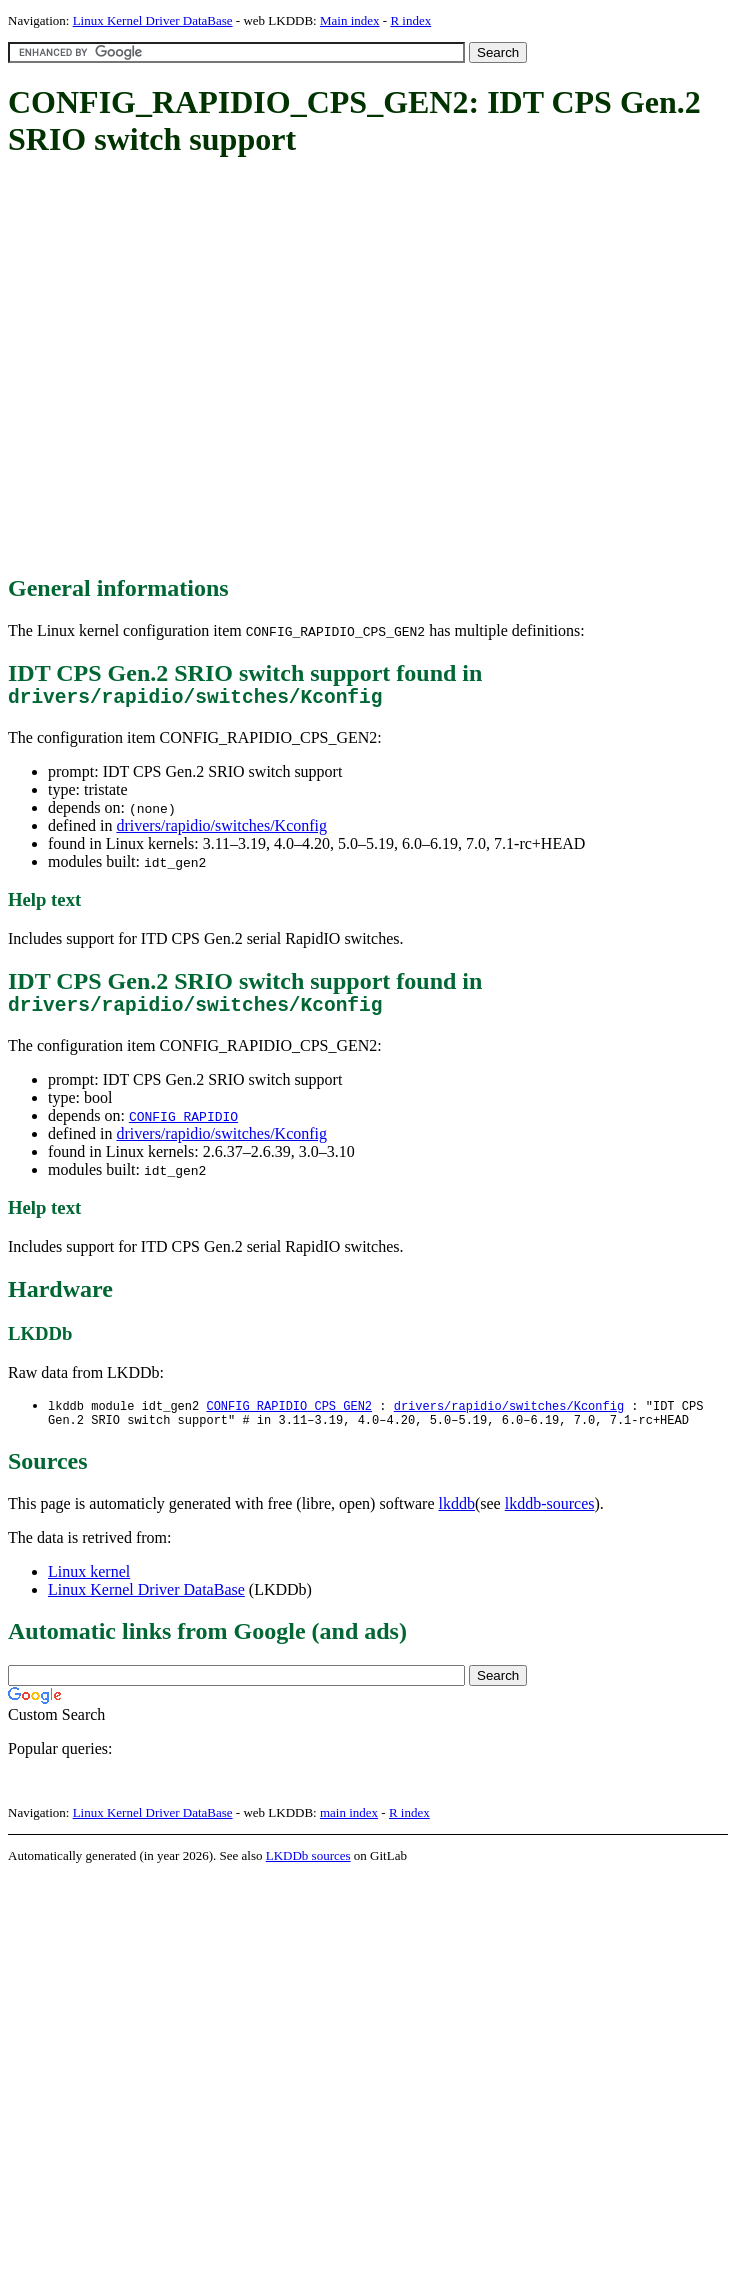  Describe the element at coordinates (187, 367) in the screenshot. I see `[Advertisement]` at that location.